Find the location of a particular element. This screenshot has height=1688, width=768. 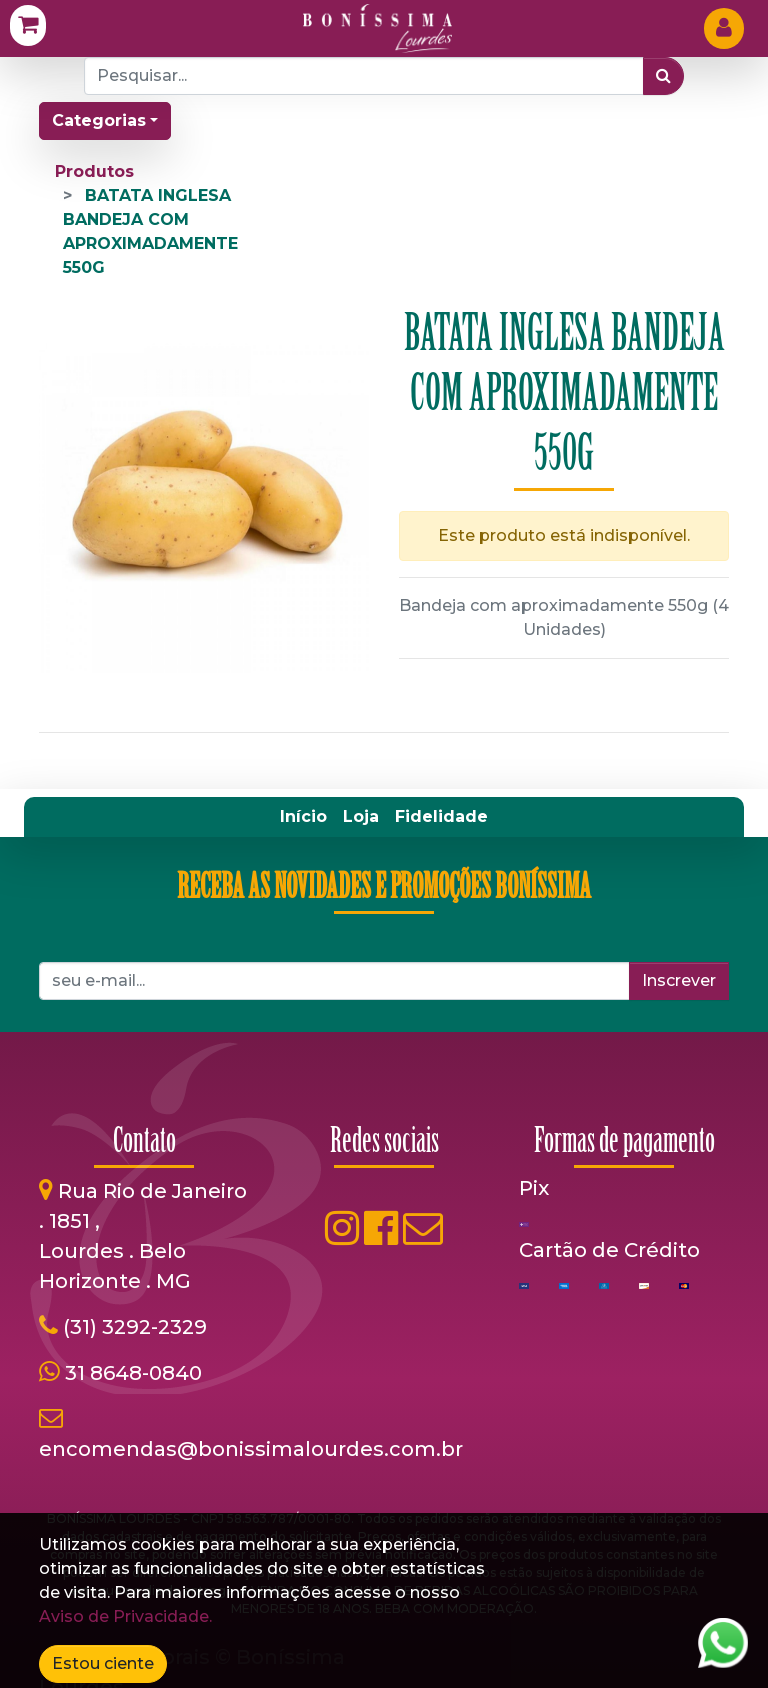

Categorias is located at coordinates (99, 120).